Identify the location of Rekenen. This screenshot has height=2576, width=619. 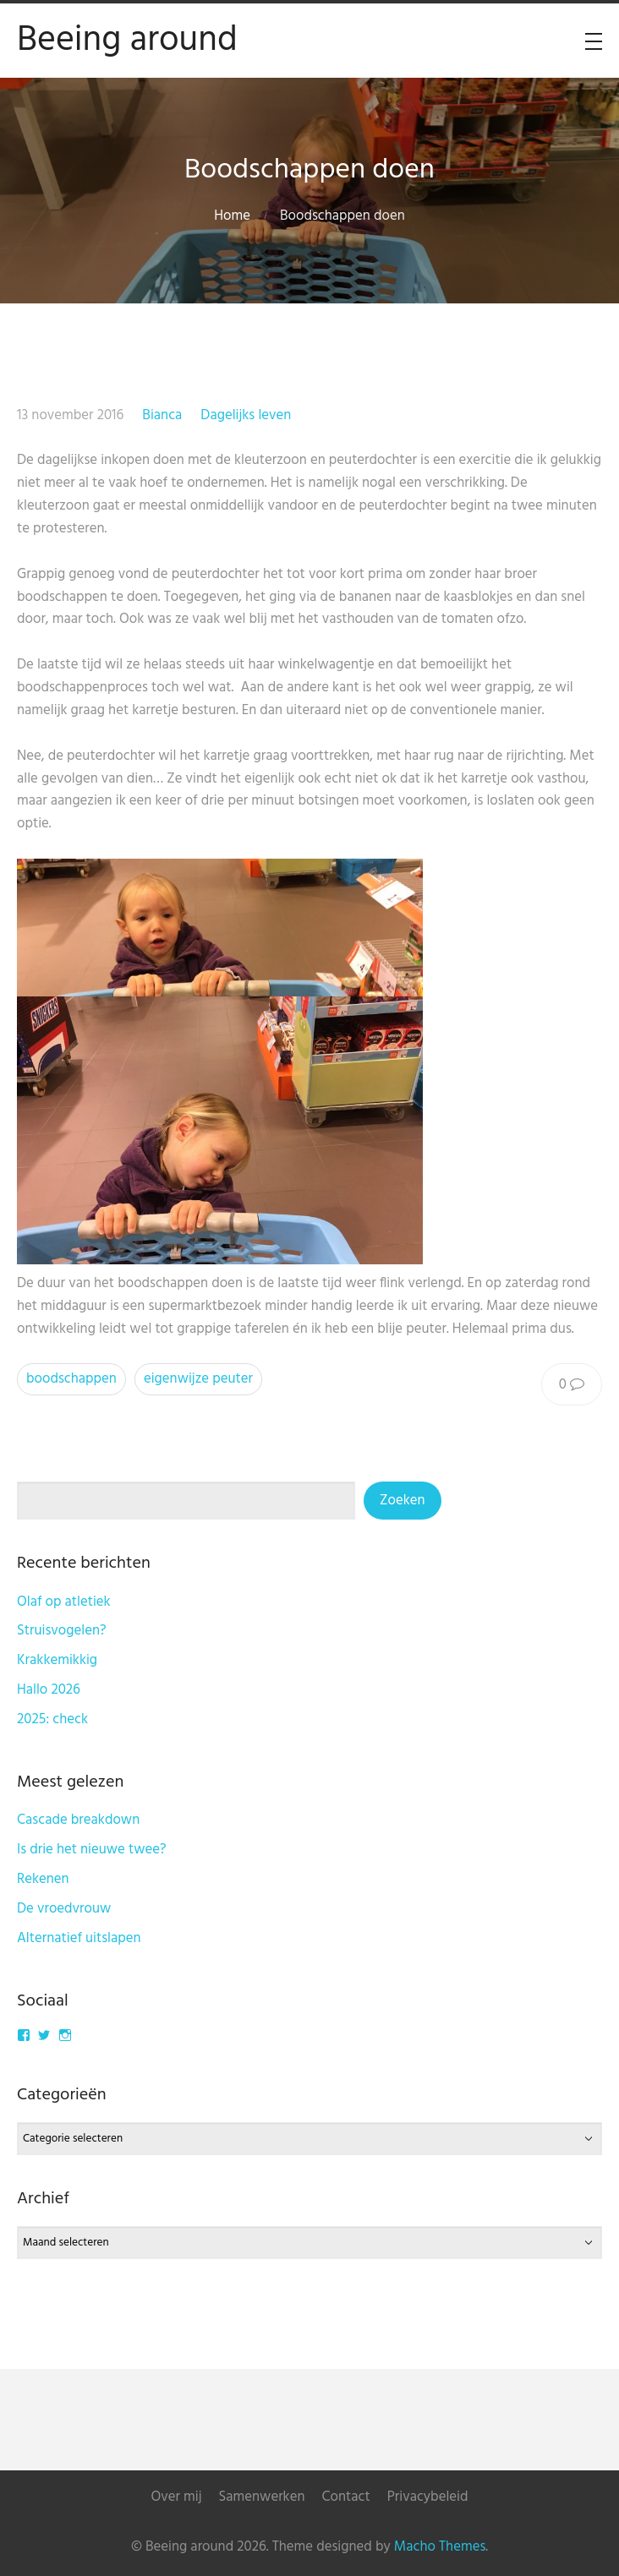
(43, 1879).